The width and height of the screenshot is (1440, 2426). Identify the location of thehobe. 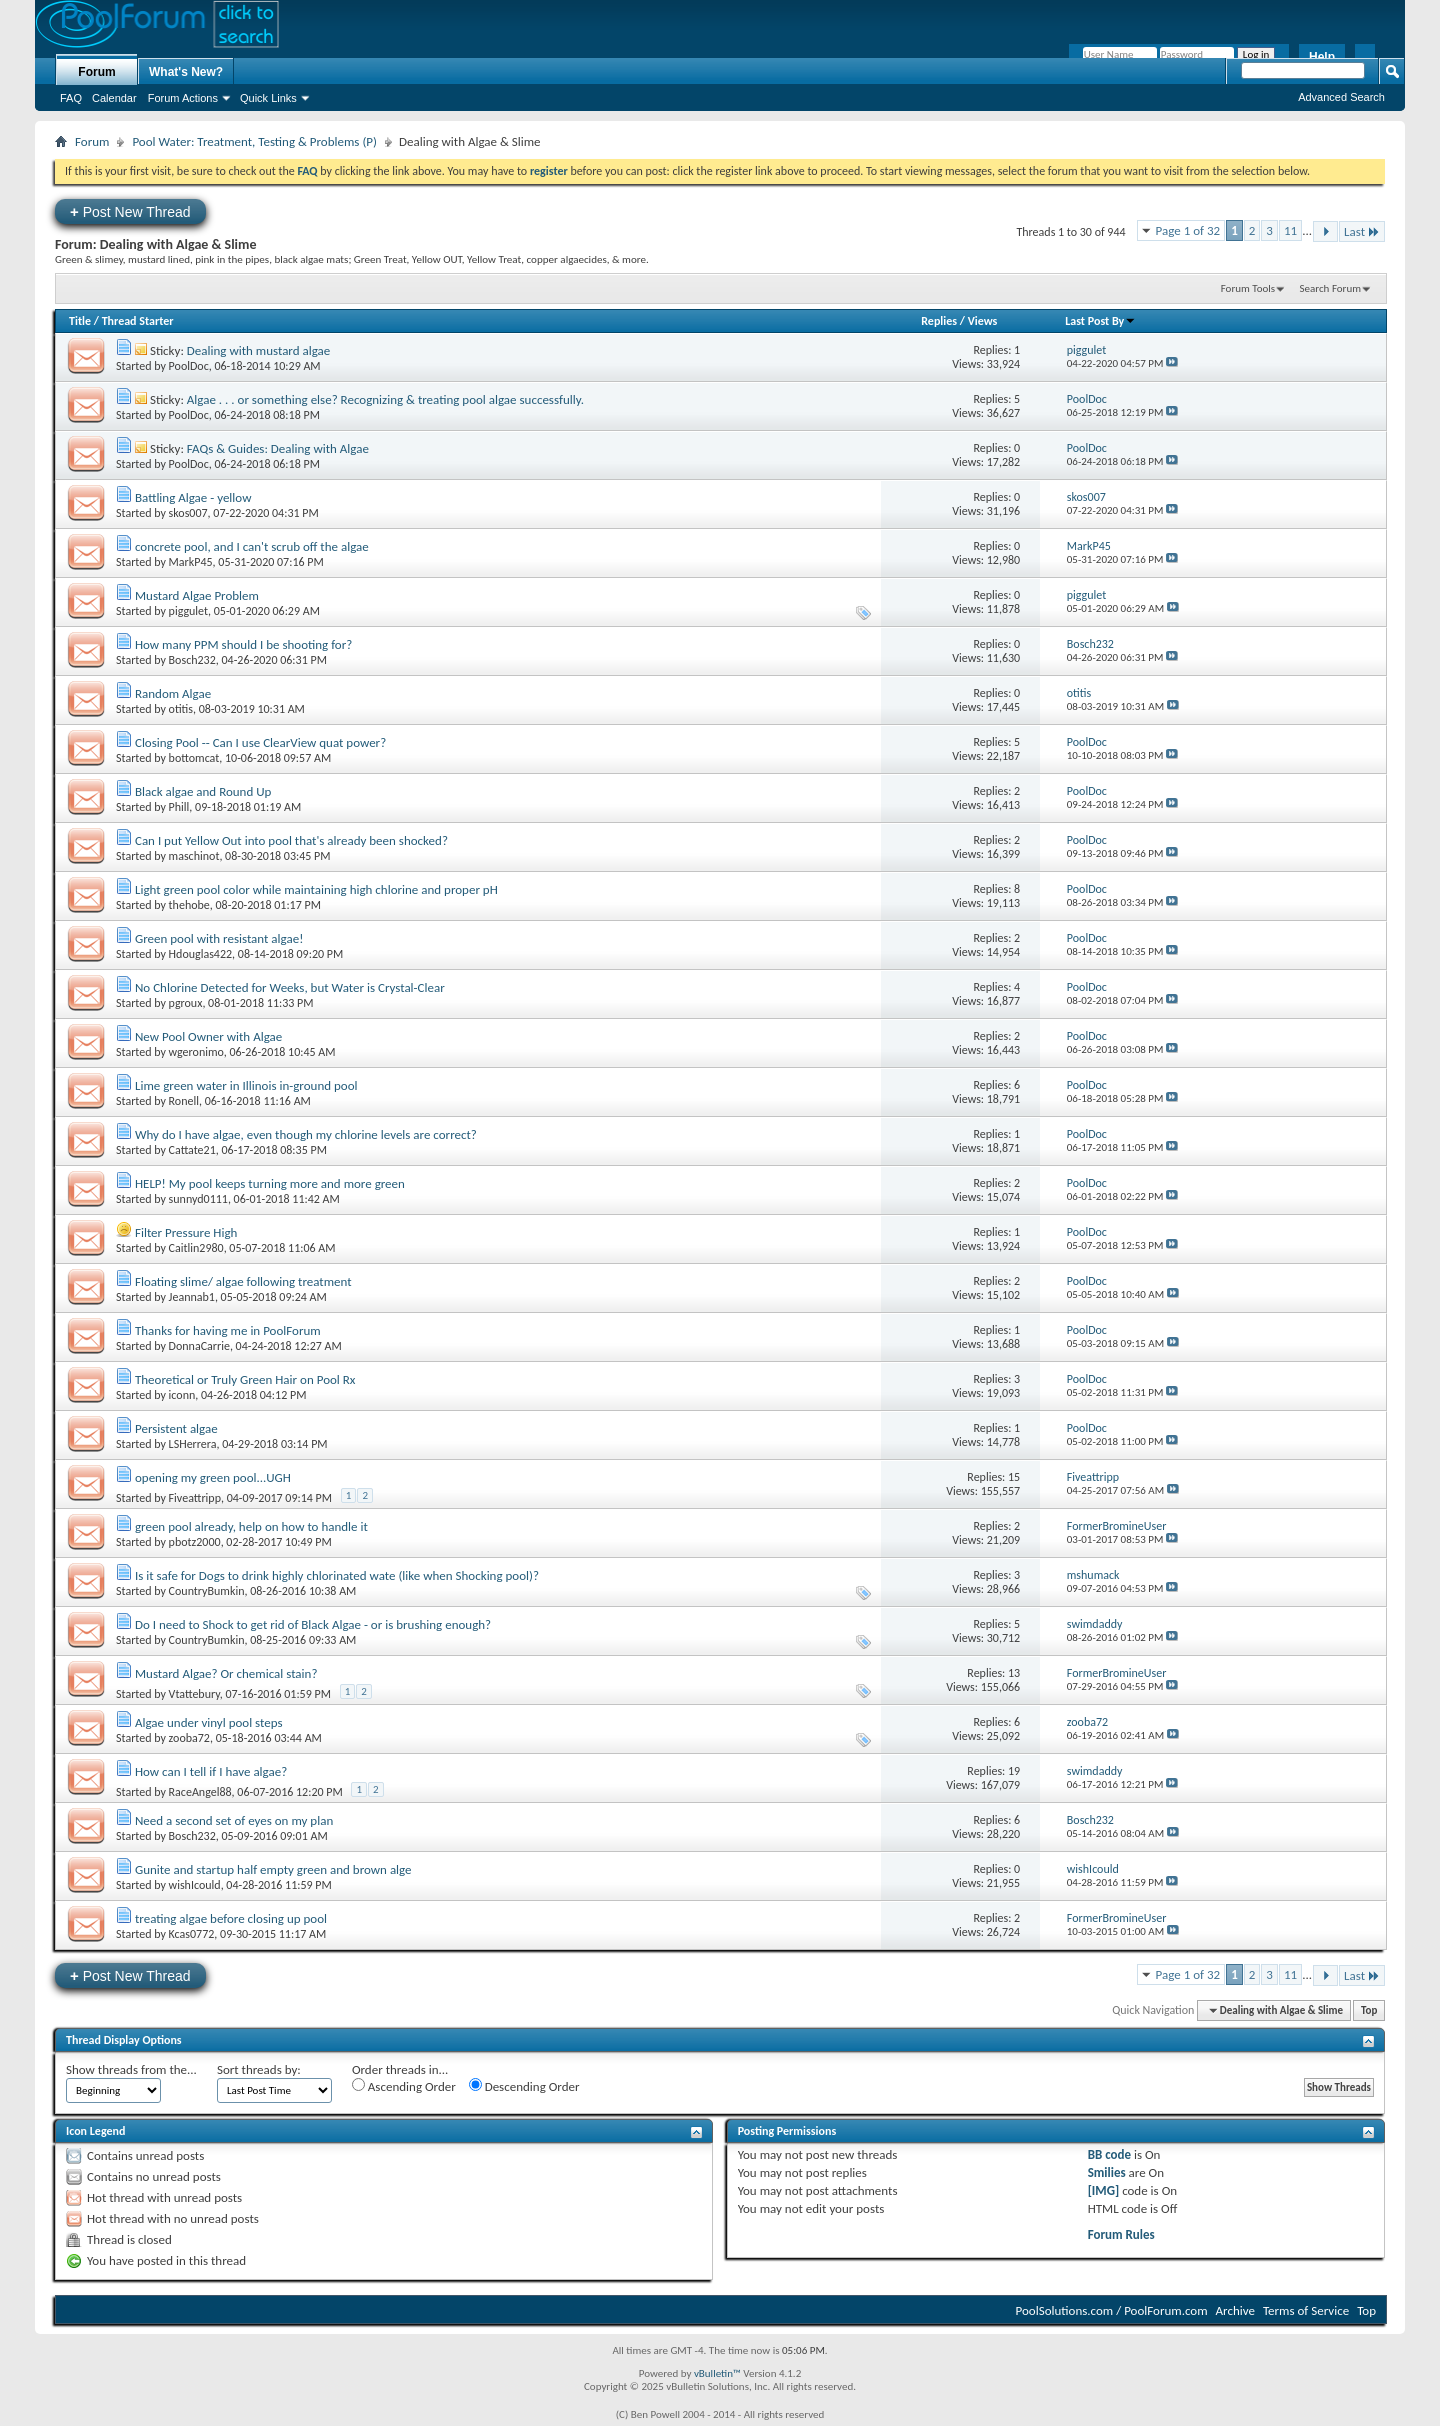
(189, 905).